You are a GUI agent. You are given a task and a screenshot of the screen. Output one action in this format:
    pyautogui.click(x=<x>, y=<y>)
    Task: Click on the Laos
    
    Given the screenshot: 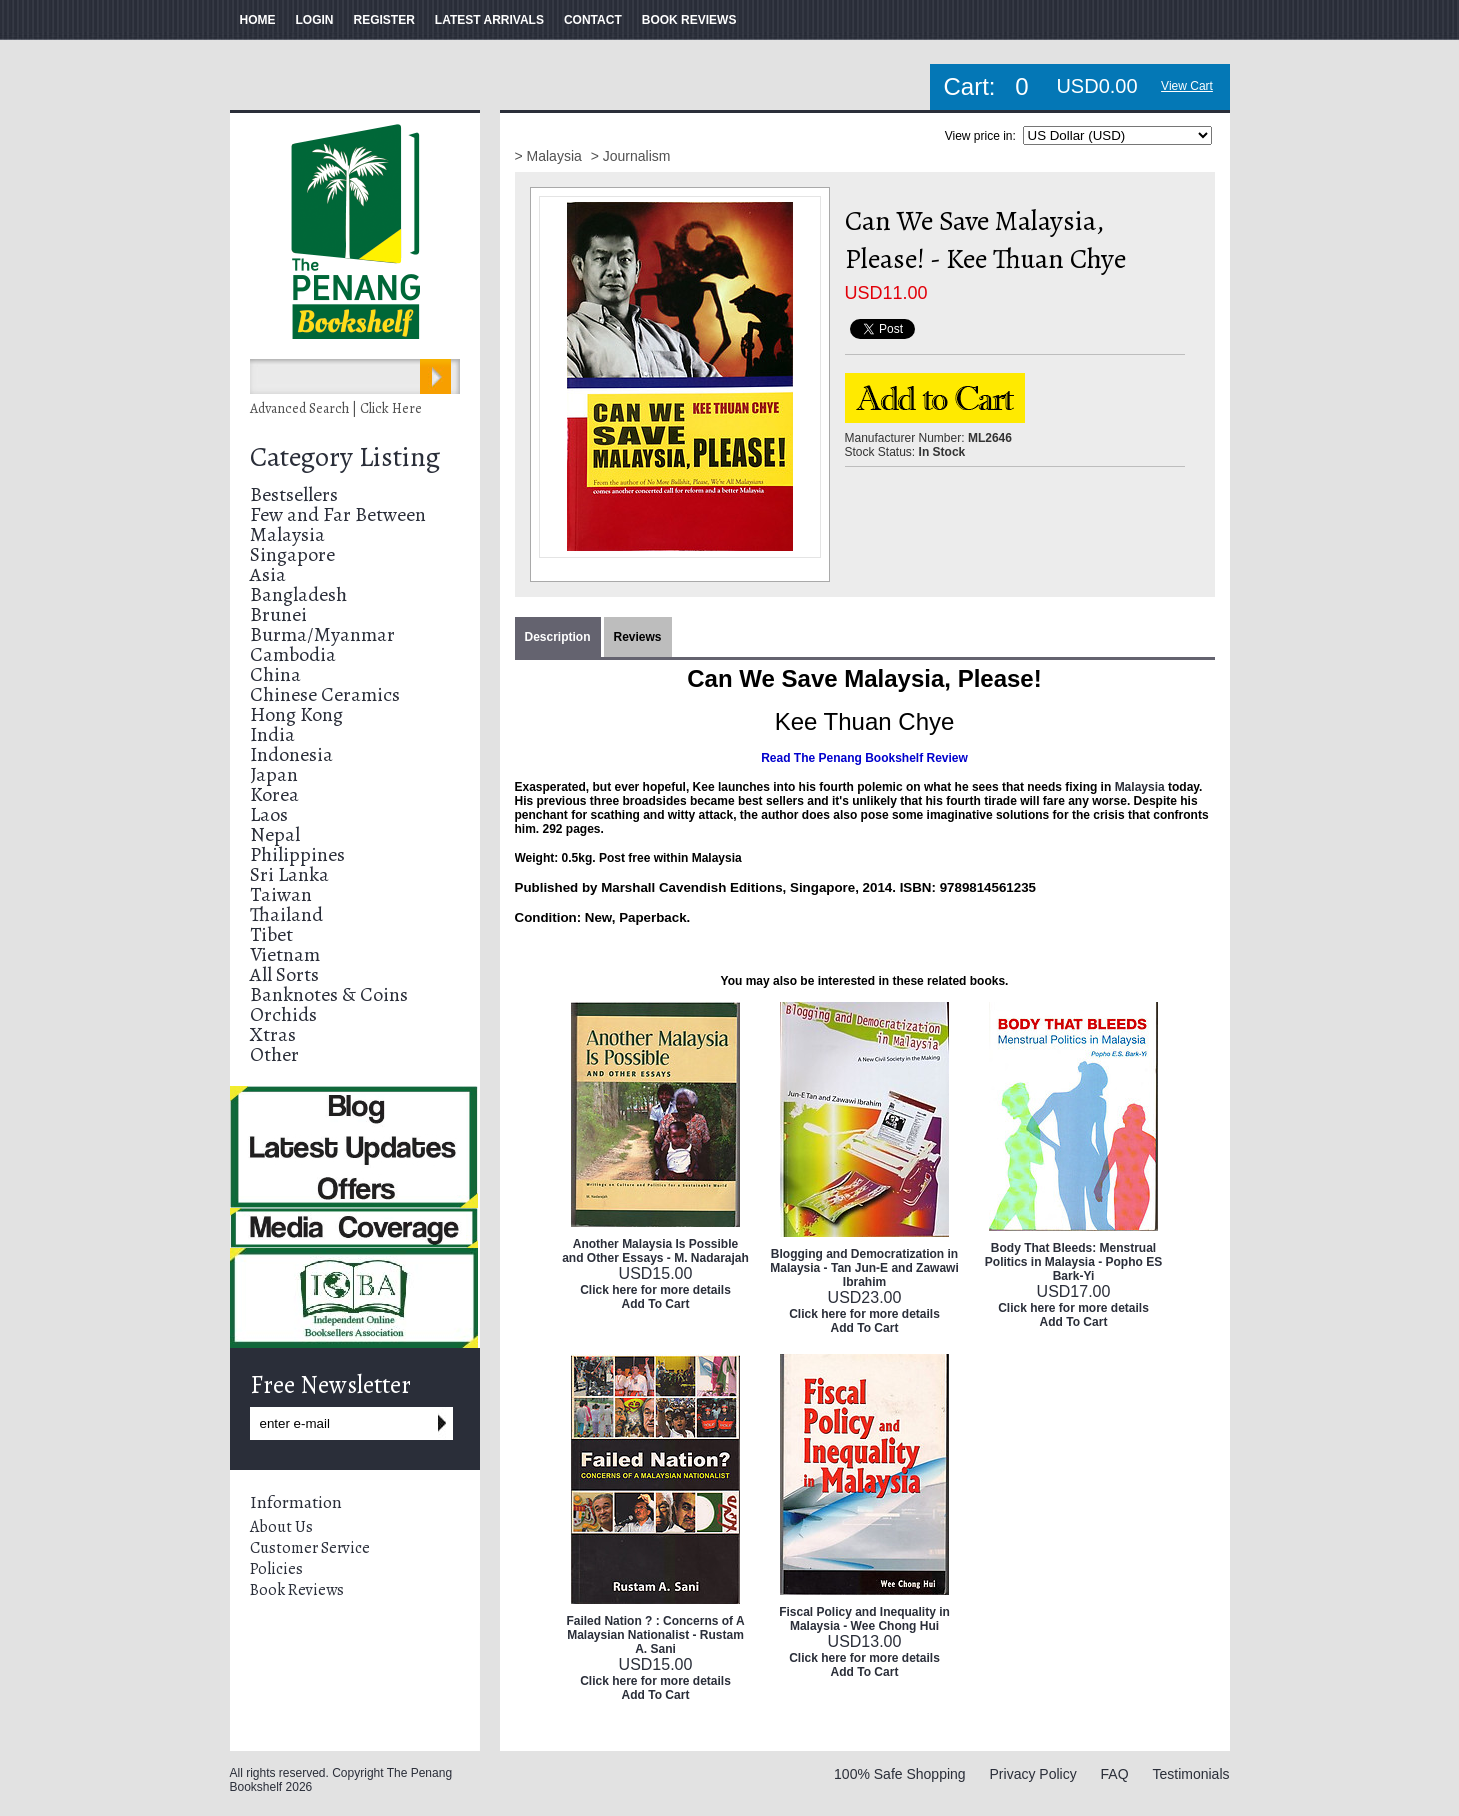 What is the action you would take?
    pyautogui.click(x=269, y=814)
    